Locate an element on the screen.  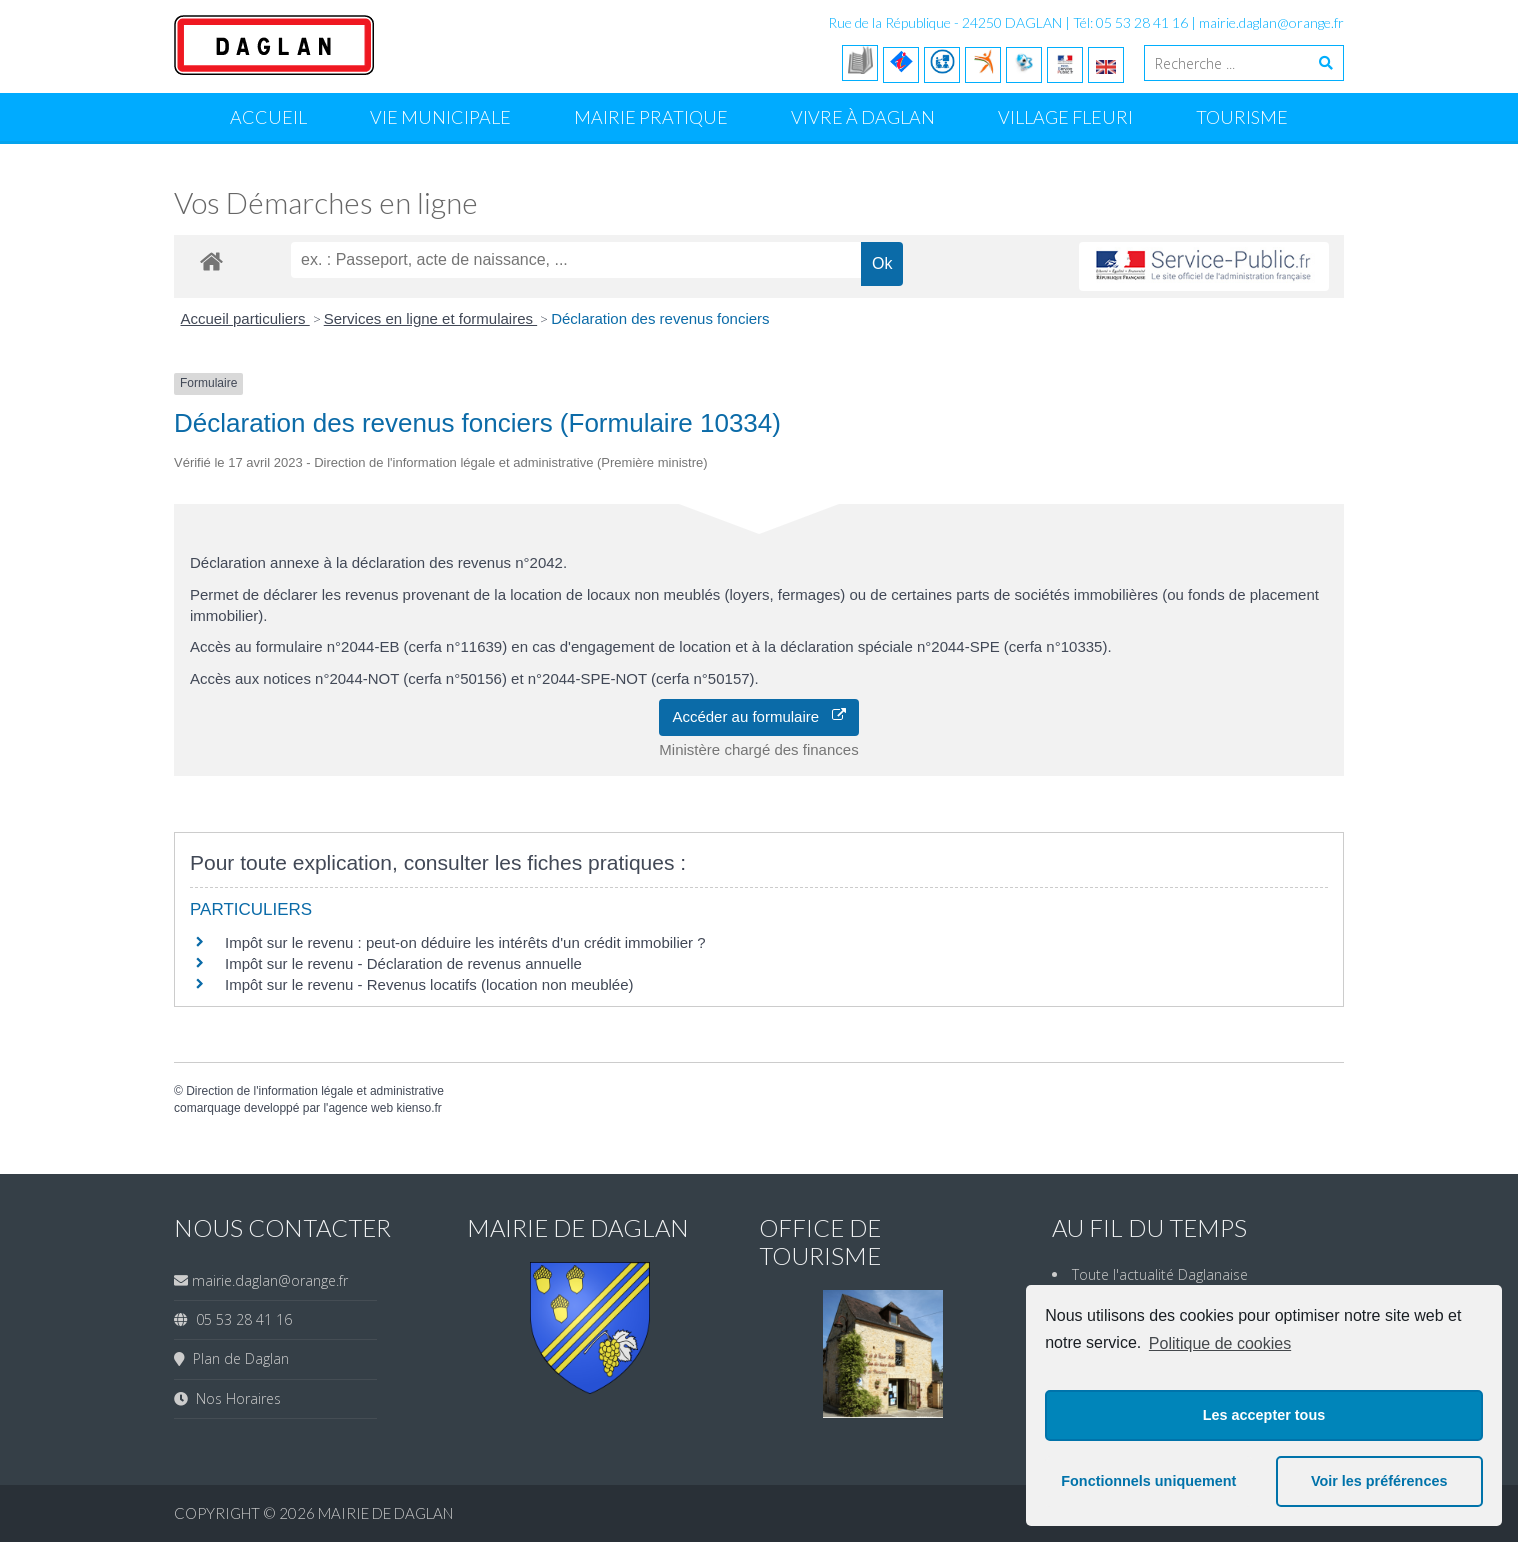
Plan de Daglan is located at coordinates (237, 1358).